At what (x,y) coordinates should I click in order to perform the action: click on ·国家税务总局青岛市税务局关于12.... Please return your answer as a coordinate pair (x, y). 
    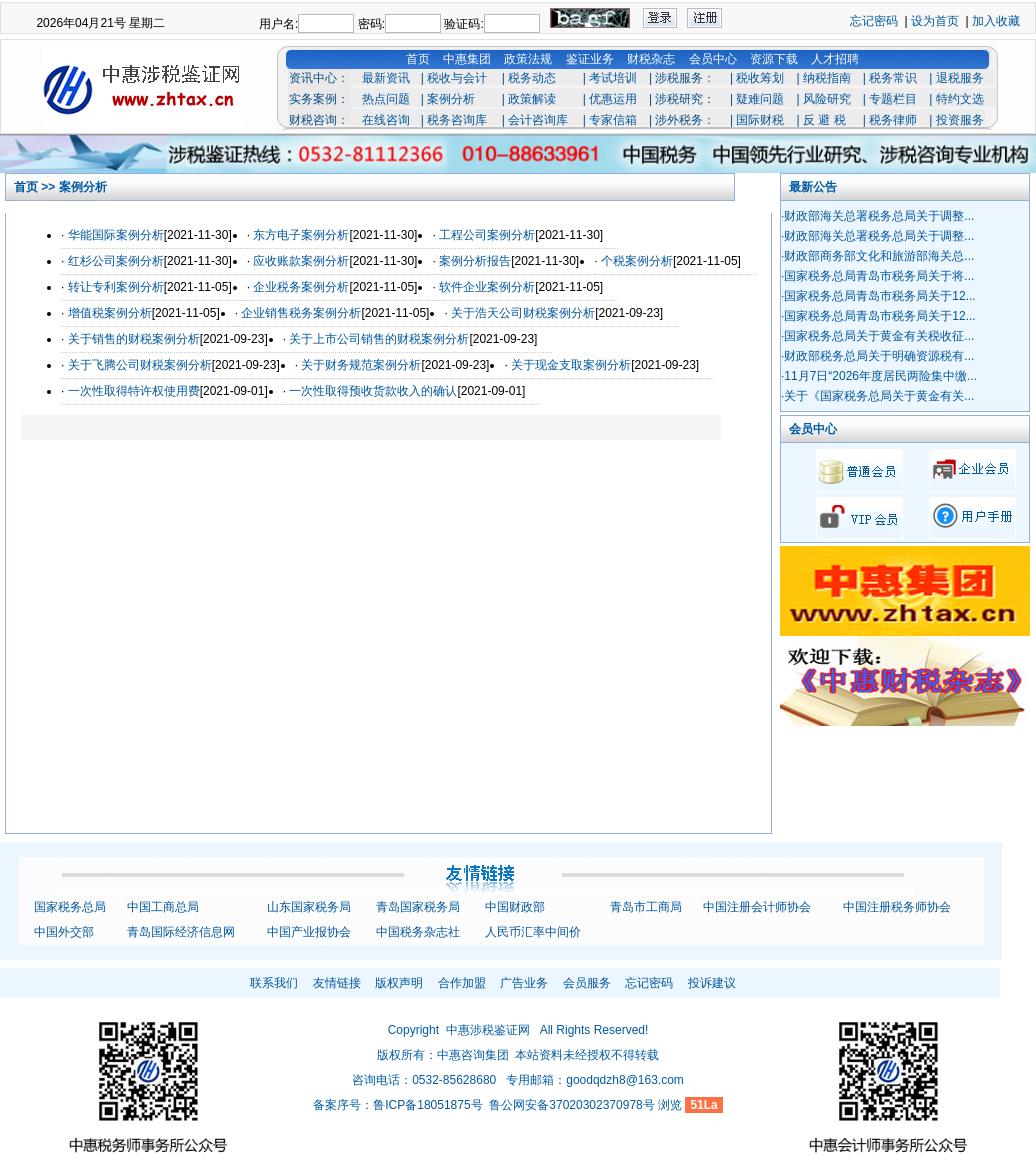
    Looking at the image, I should click on (878, 296).